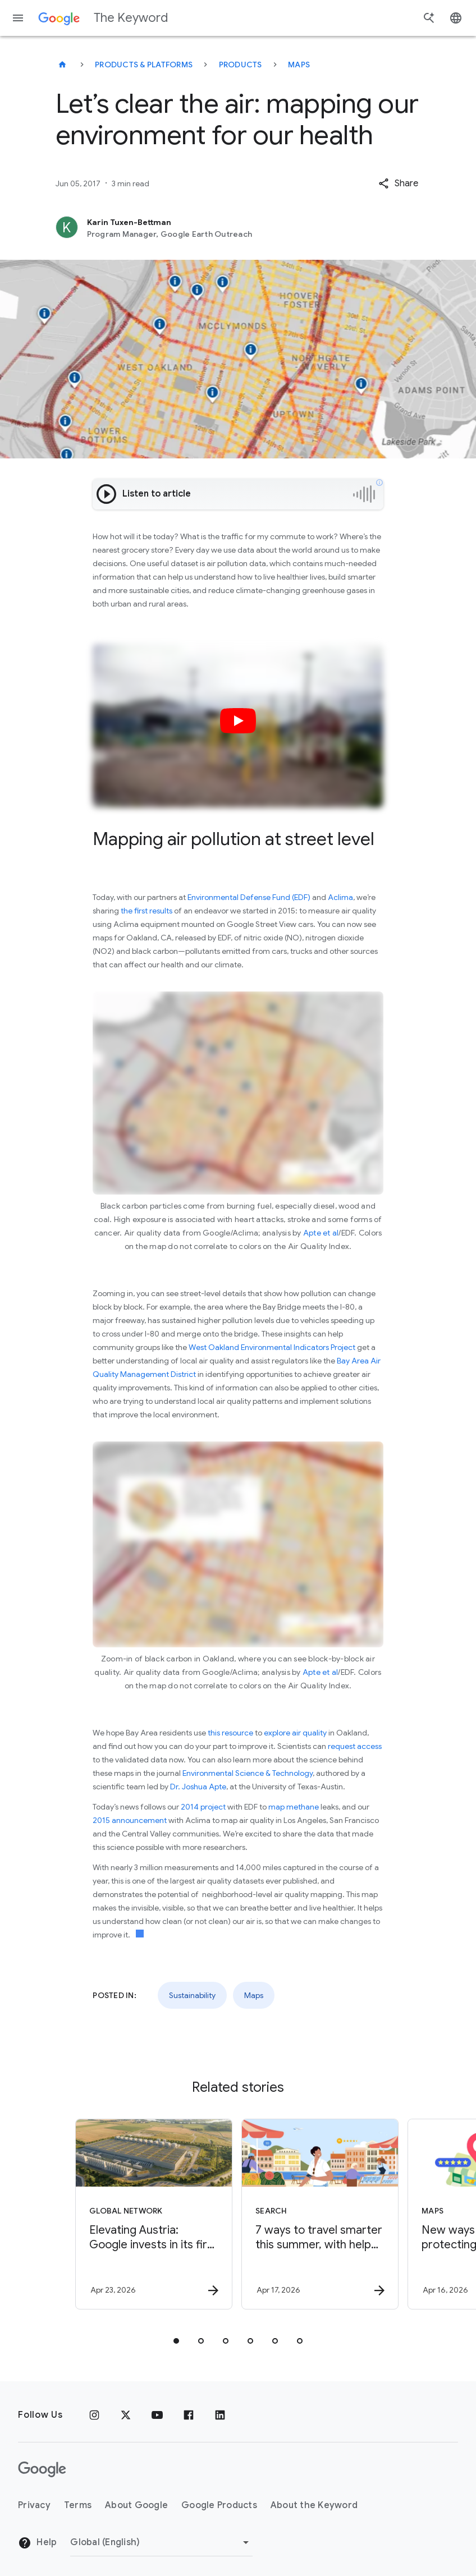 Image resolution: width=476 pixels, height=2576 pixels. What do you see at coordinates (94, 2414) in the screenshot?
I see `[Instagram]` at bounding box center [94, 2414].